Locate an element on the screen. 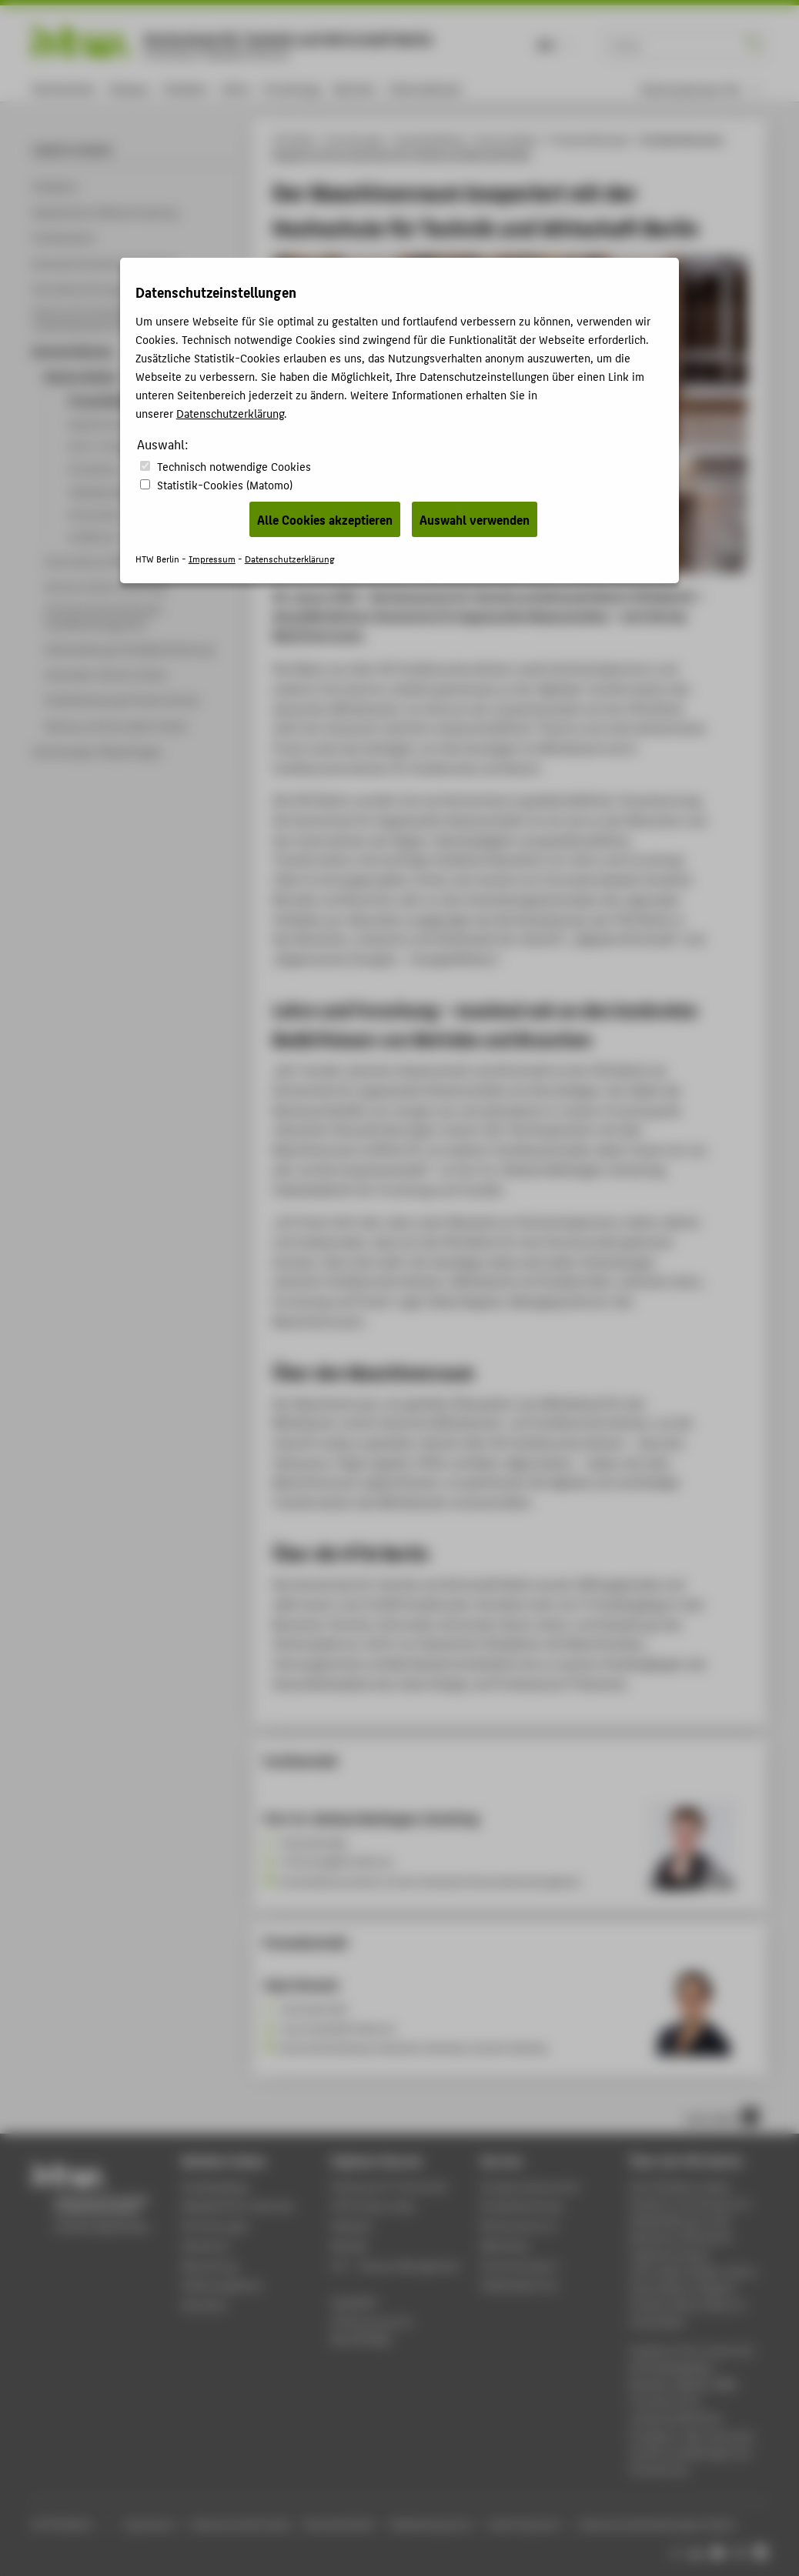  International is located at coordinates (424, 88).